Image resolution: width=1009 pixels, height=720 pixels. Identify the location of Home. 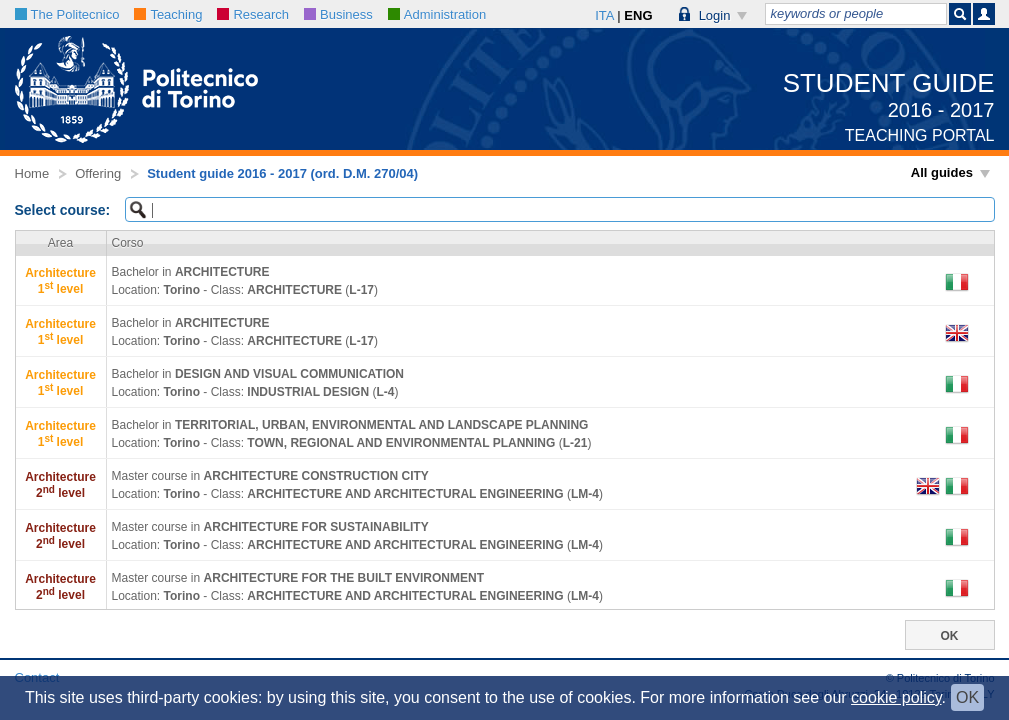
(32, 173).